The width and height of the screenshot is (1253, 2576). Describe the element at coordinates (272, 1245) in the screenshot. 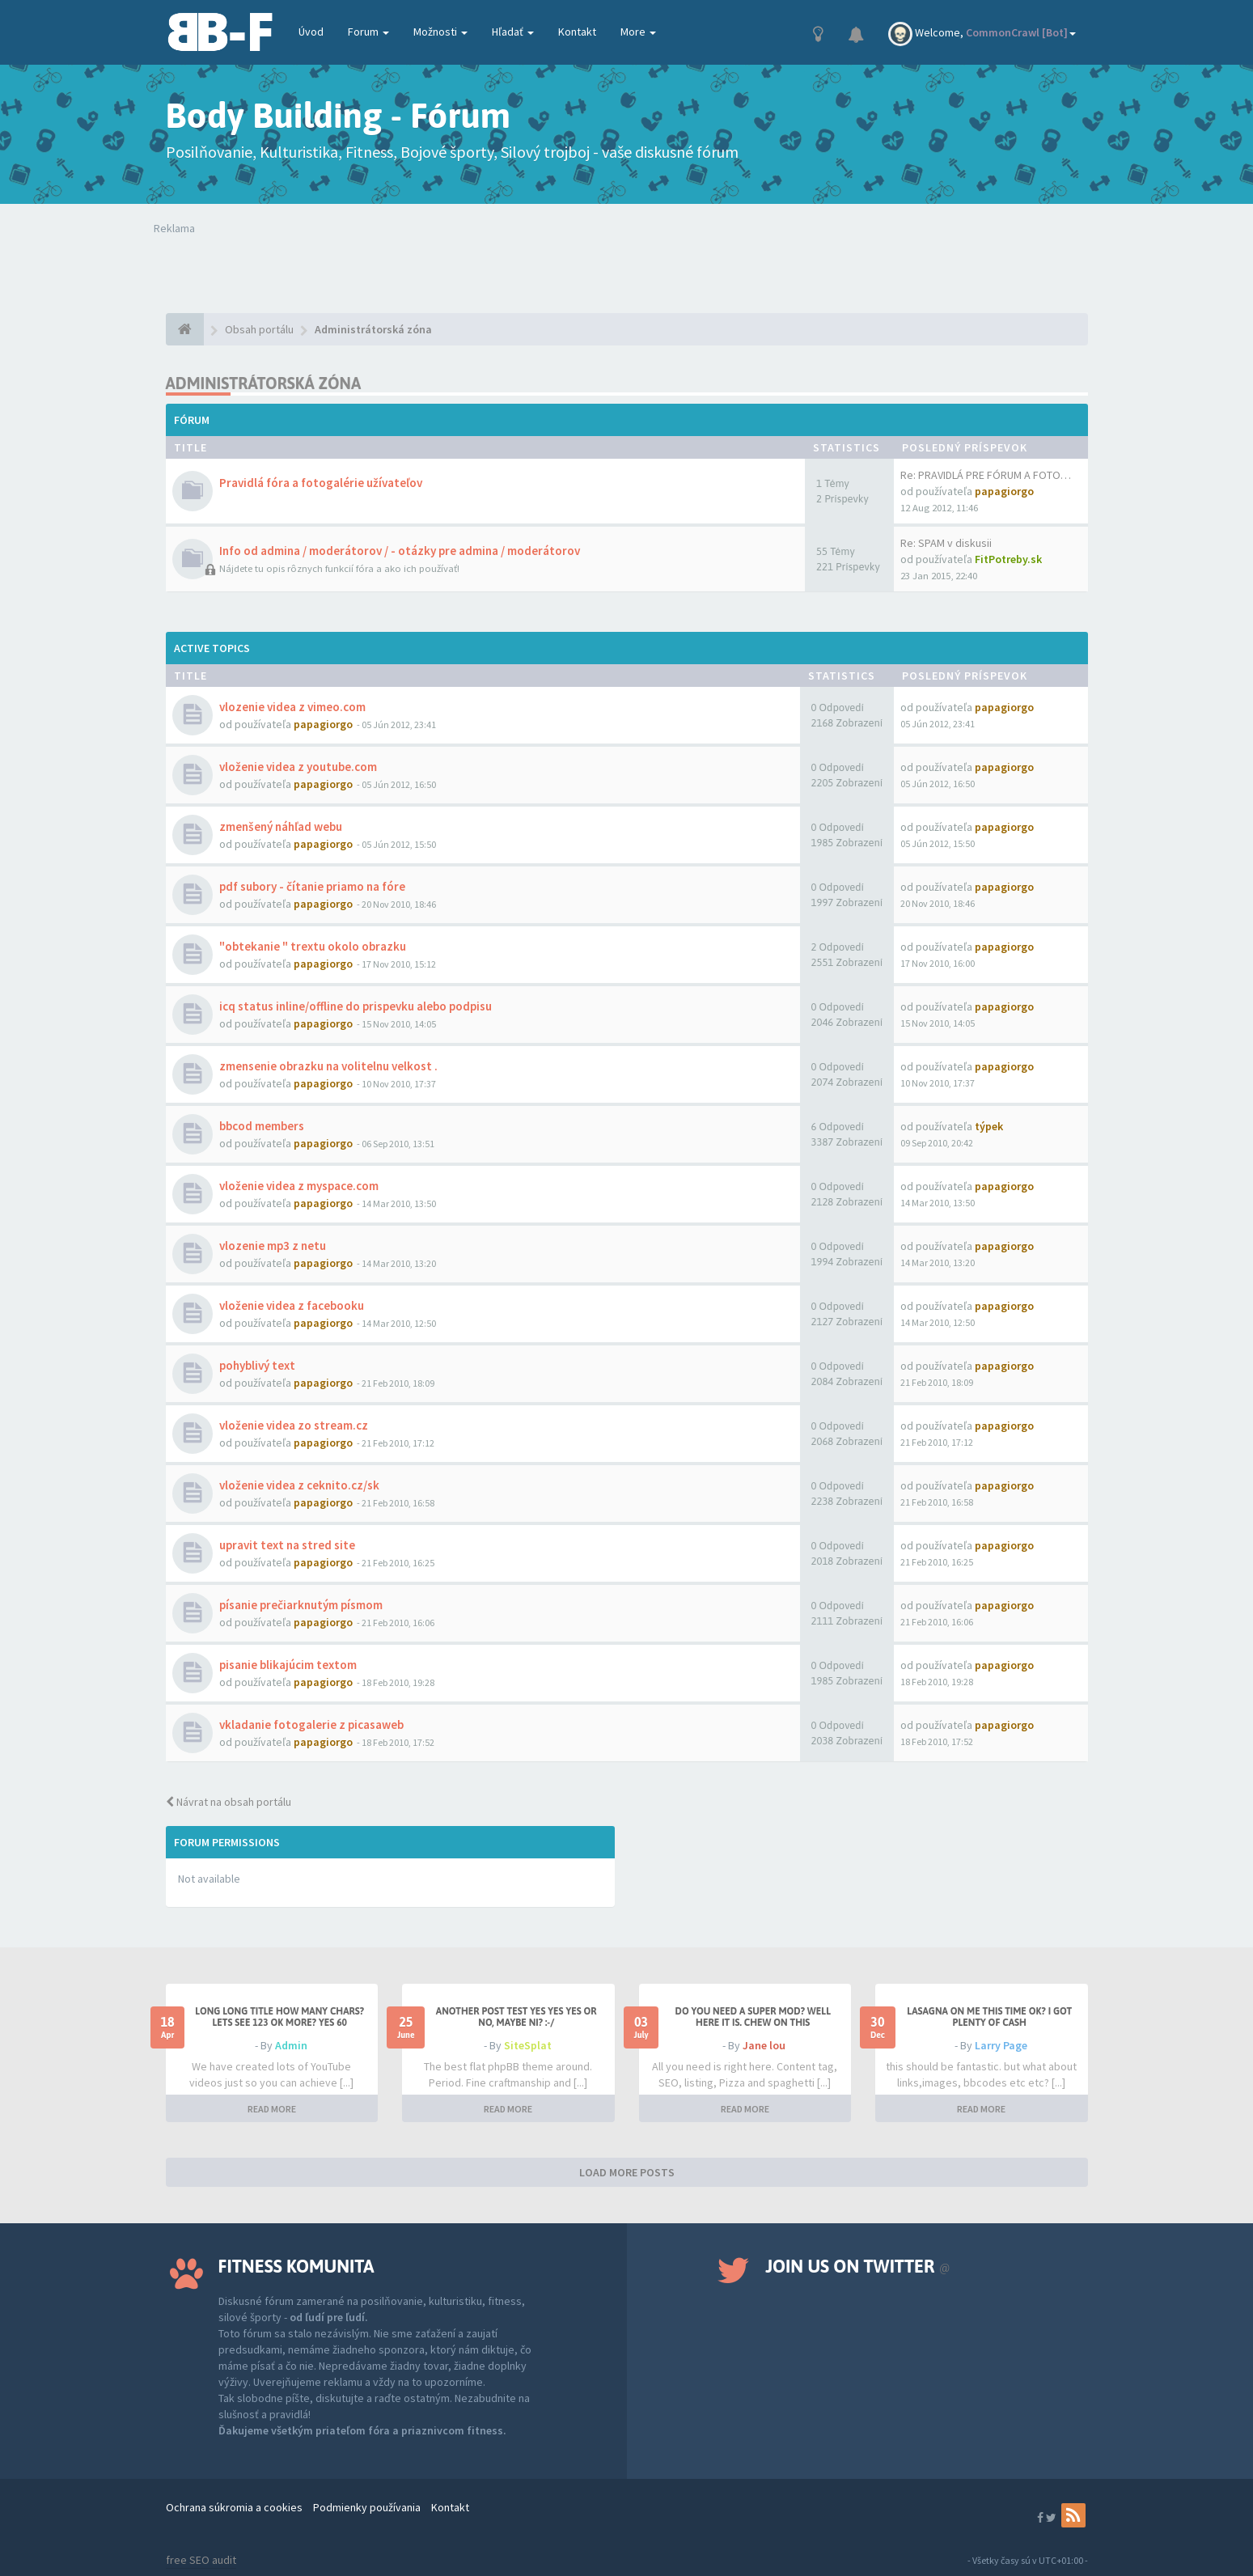

I see `vlozenie mp3 z netu` at that location.